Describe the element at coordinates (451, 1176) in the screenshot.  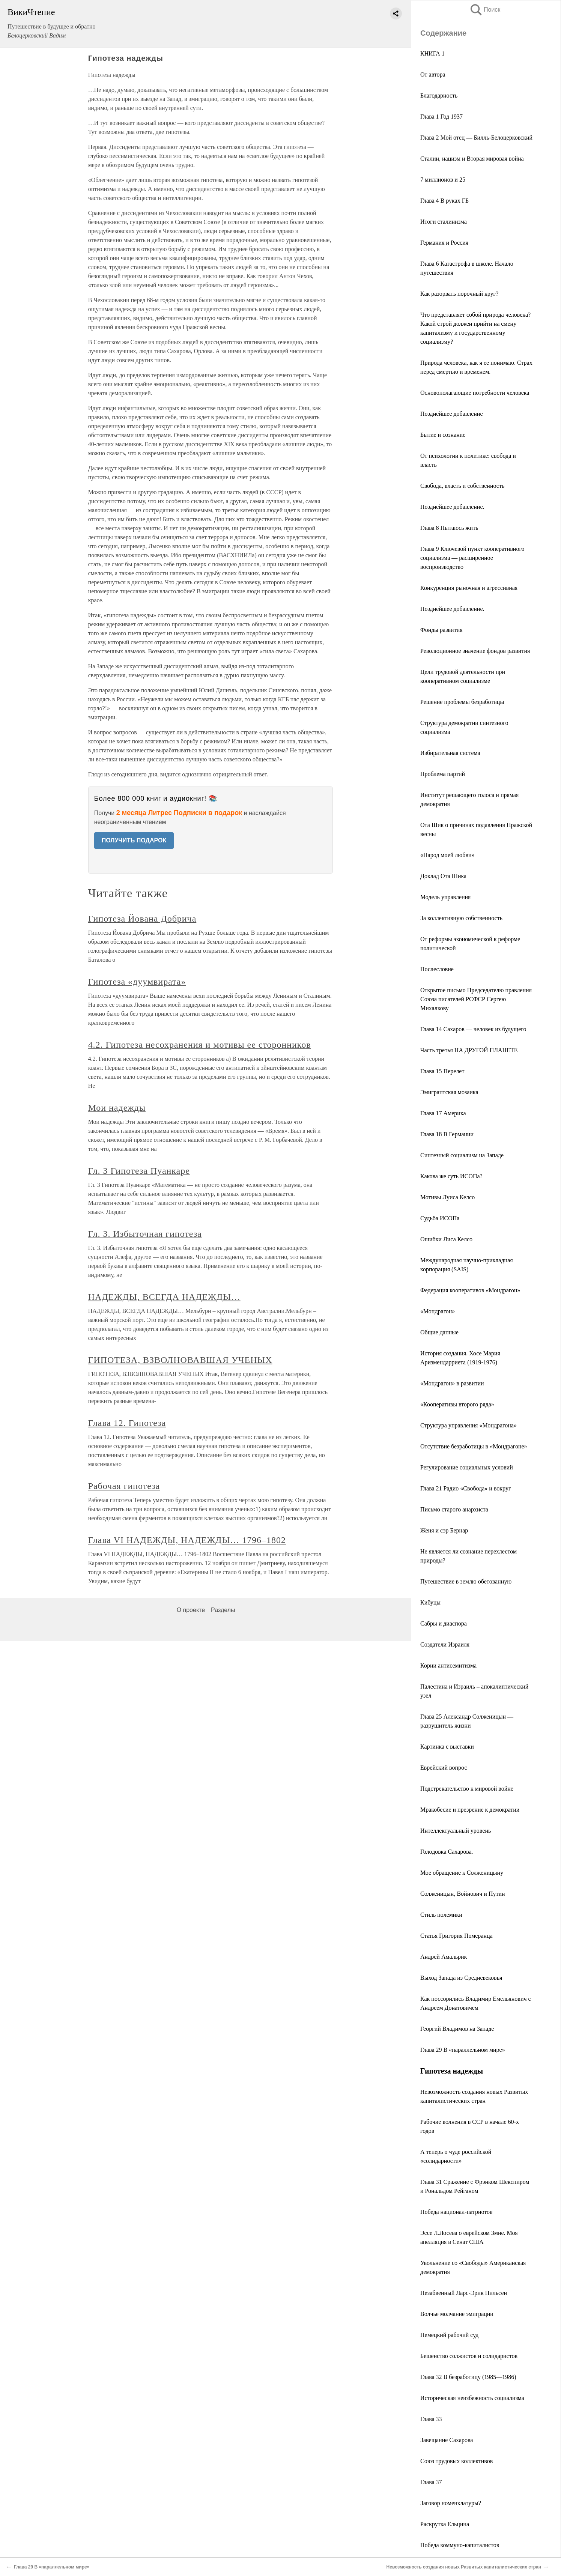
I see `Какова же суть ИСОПа?` at that location.